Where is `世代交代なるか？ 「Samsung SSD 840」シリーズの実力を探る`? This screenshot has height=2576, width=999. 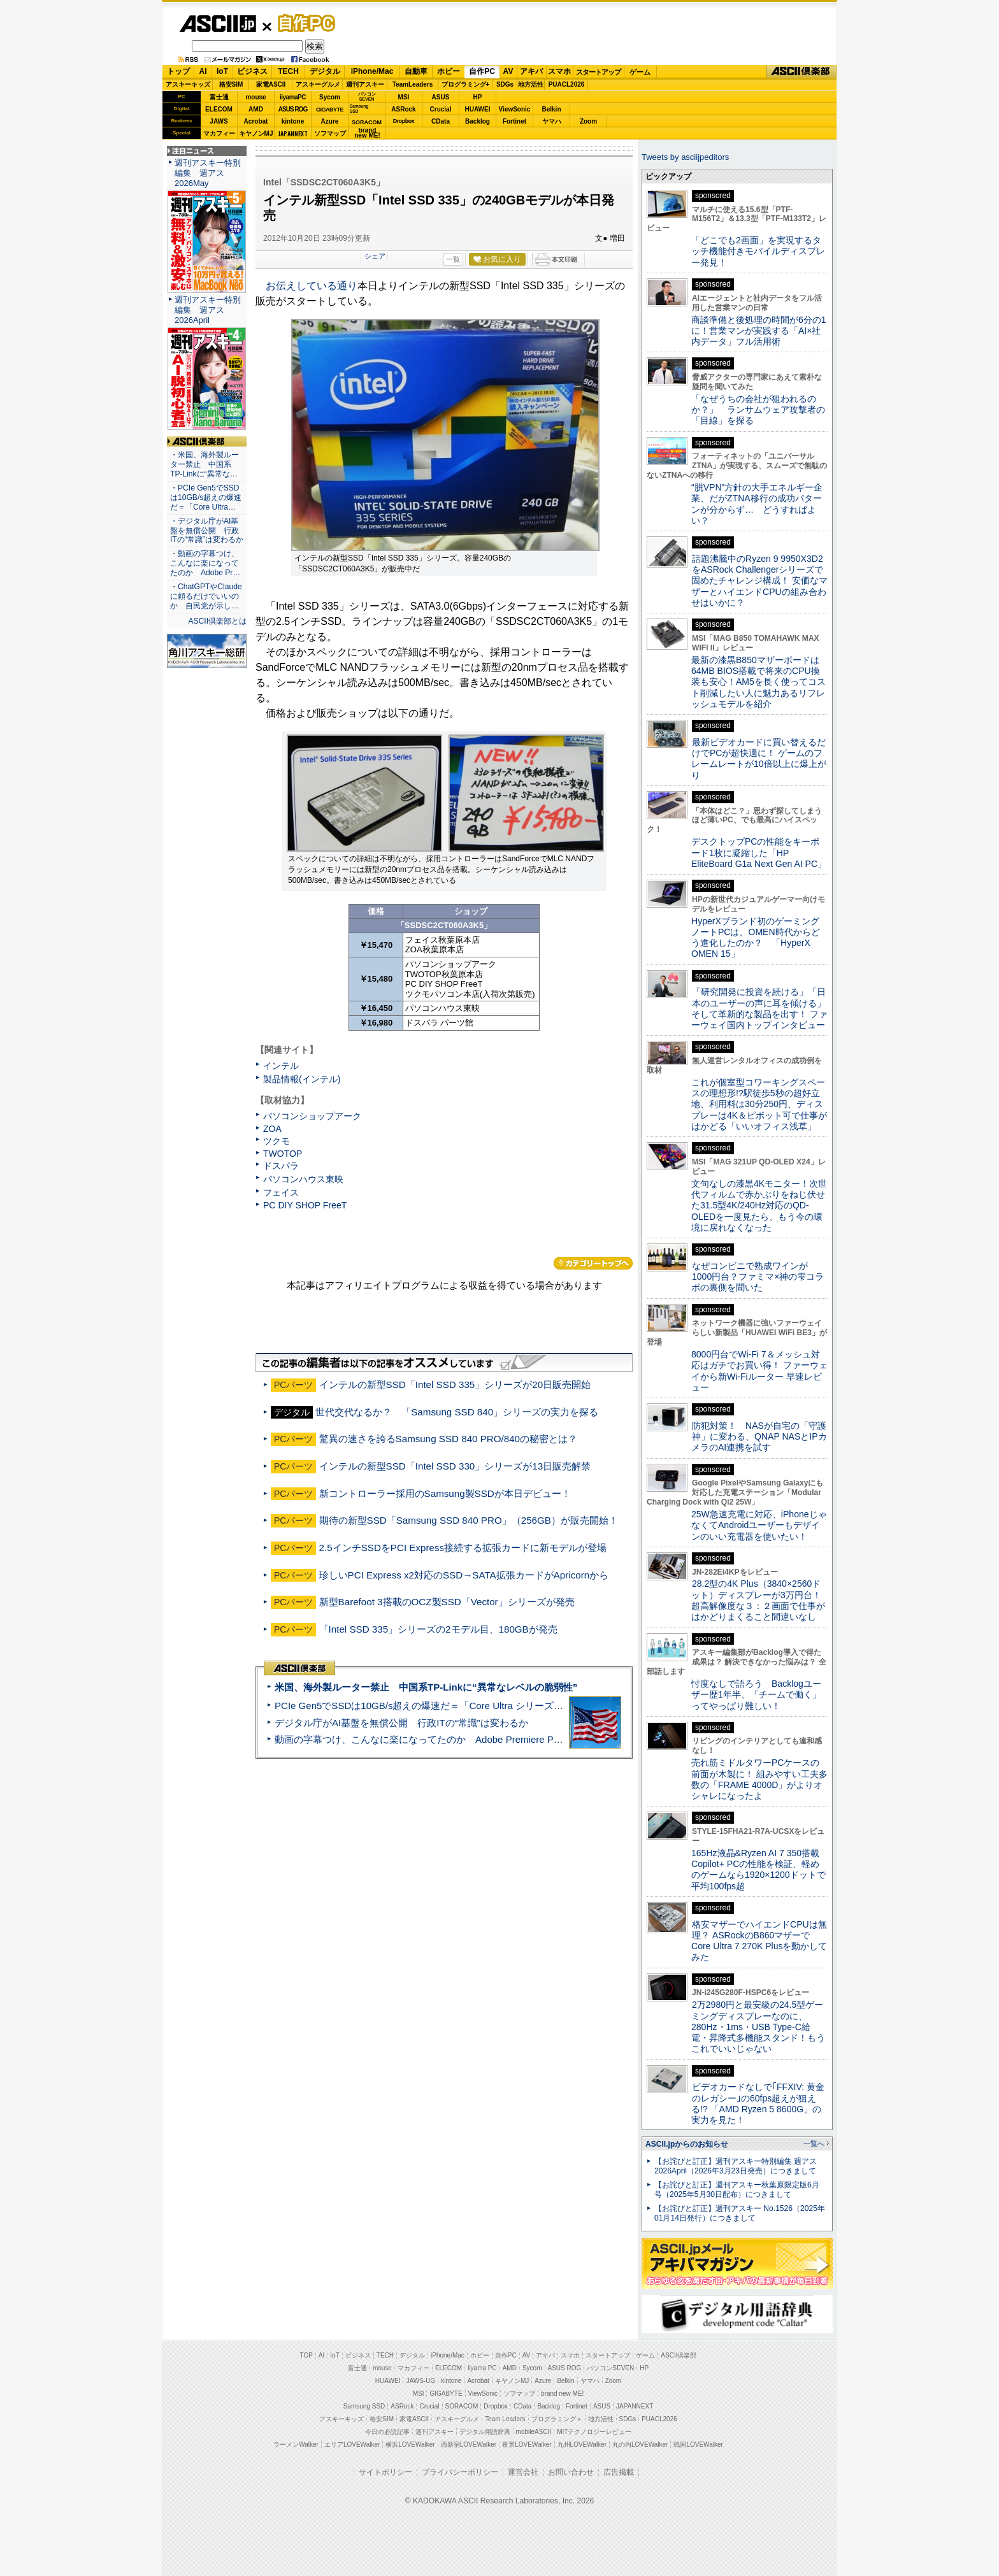 世代交代なるか？ 「Samsung SSD 840」シリーズの実力を探る is located at coordinates (456, 1411).